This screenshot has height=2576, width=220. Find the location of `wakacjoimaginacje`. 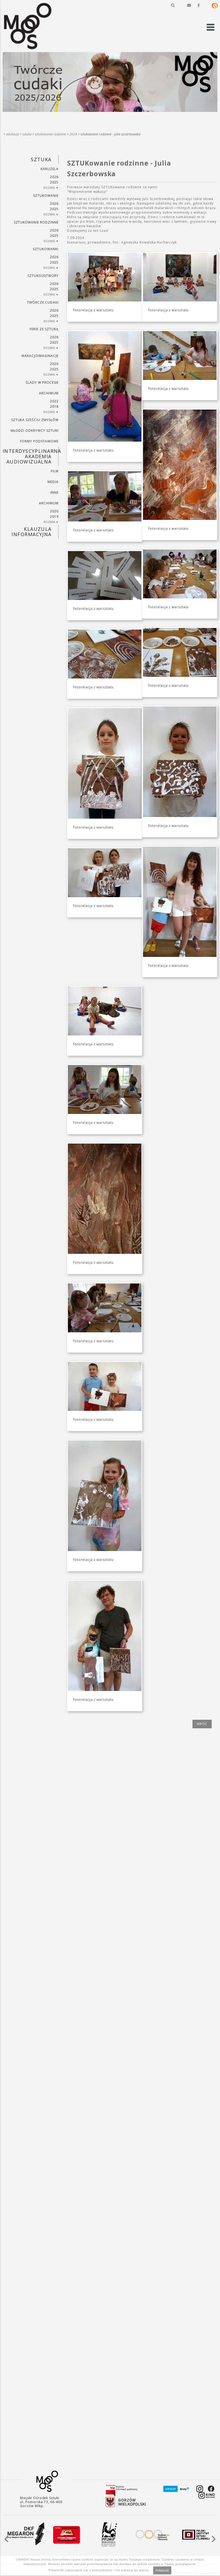

wakacjoimaginacje is located at coordinates (39, 356).